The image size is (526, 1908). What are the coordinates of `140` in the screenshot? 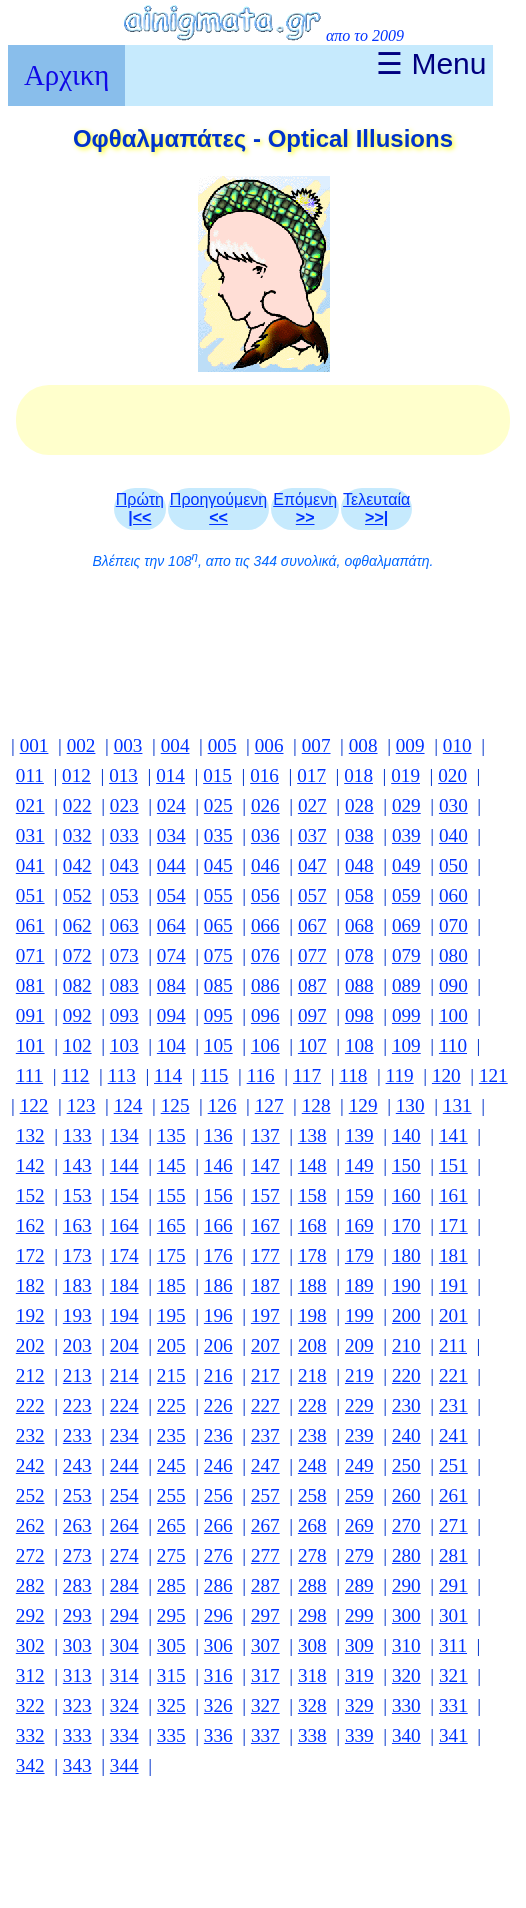 It's located at (406, 1135).